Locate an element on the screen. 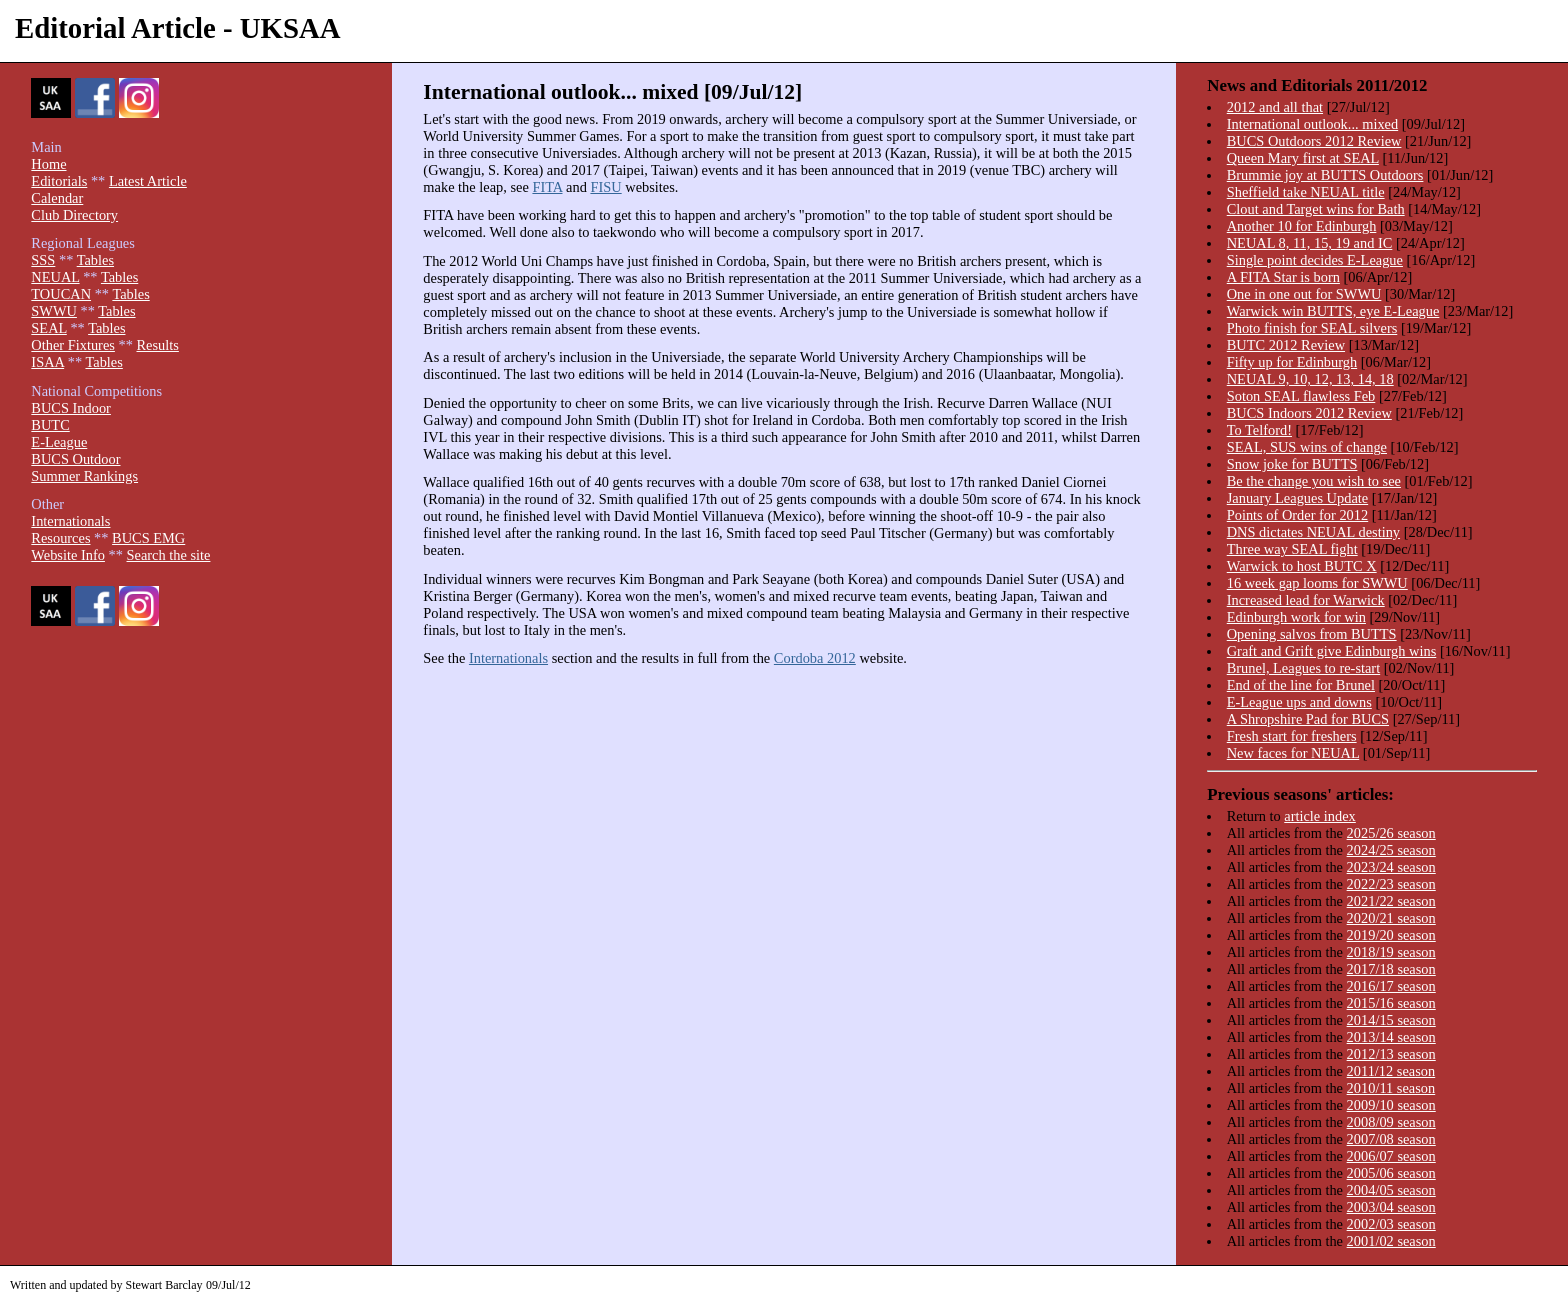 Image resolution: width=1568 pixels, height=1303 pixels. FISU is located at coordinates (605, 187).